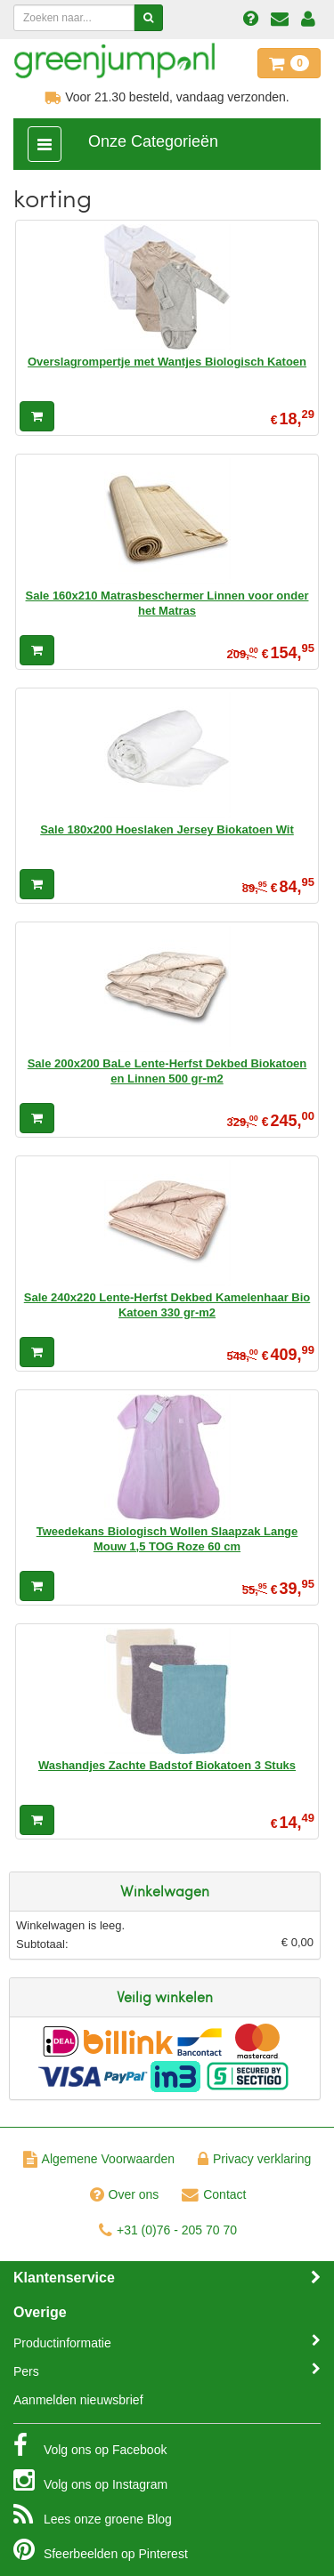 The image size is (334, 2576). Describe the element at coordinates (92, 2514) in the screenshot. I see `Blog` at that location.